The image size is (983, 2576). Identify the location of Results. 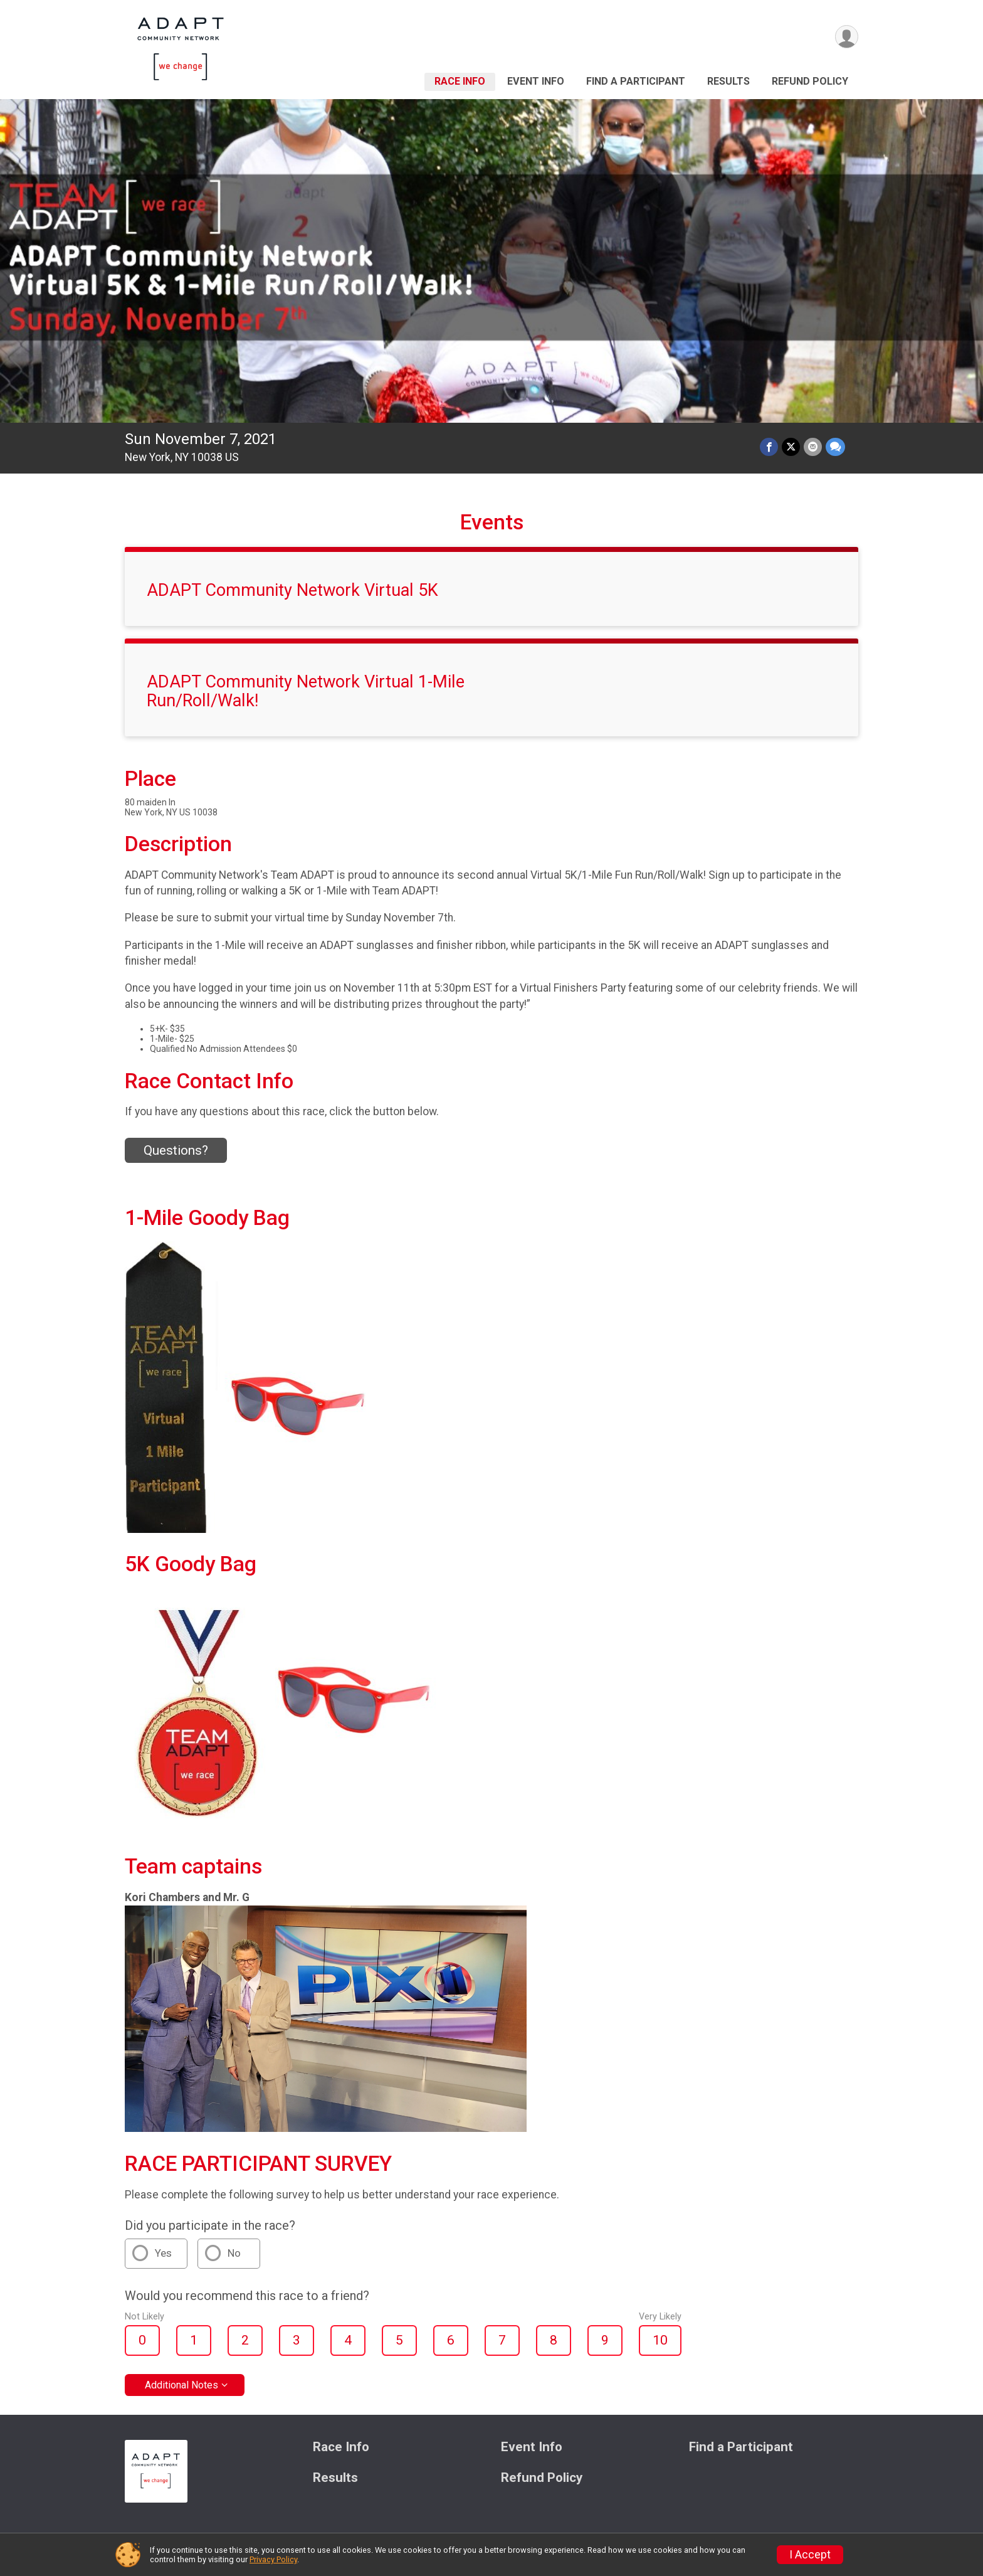
(728, 81).